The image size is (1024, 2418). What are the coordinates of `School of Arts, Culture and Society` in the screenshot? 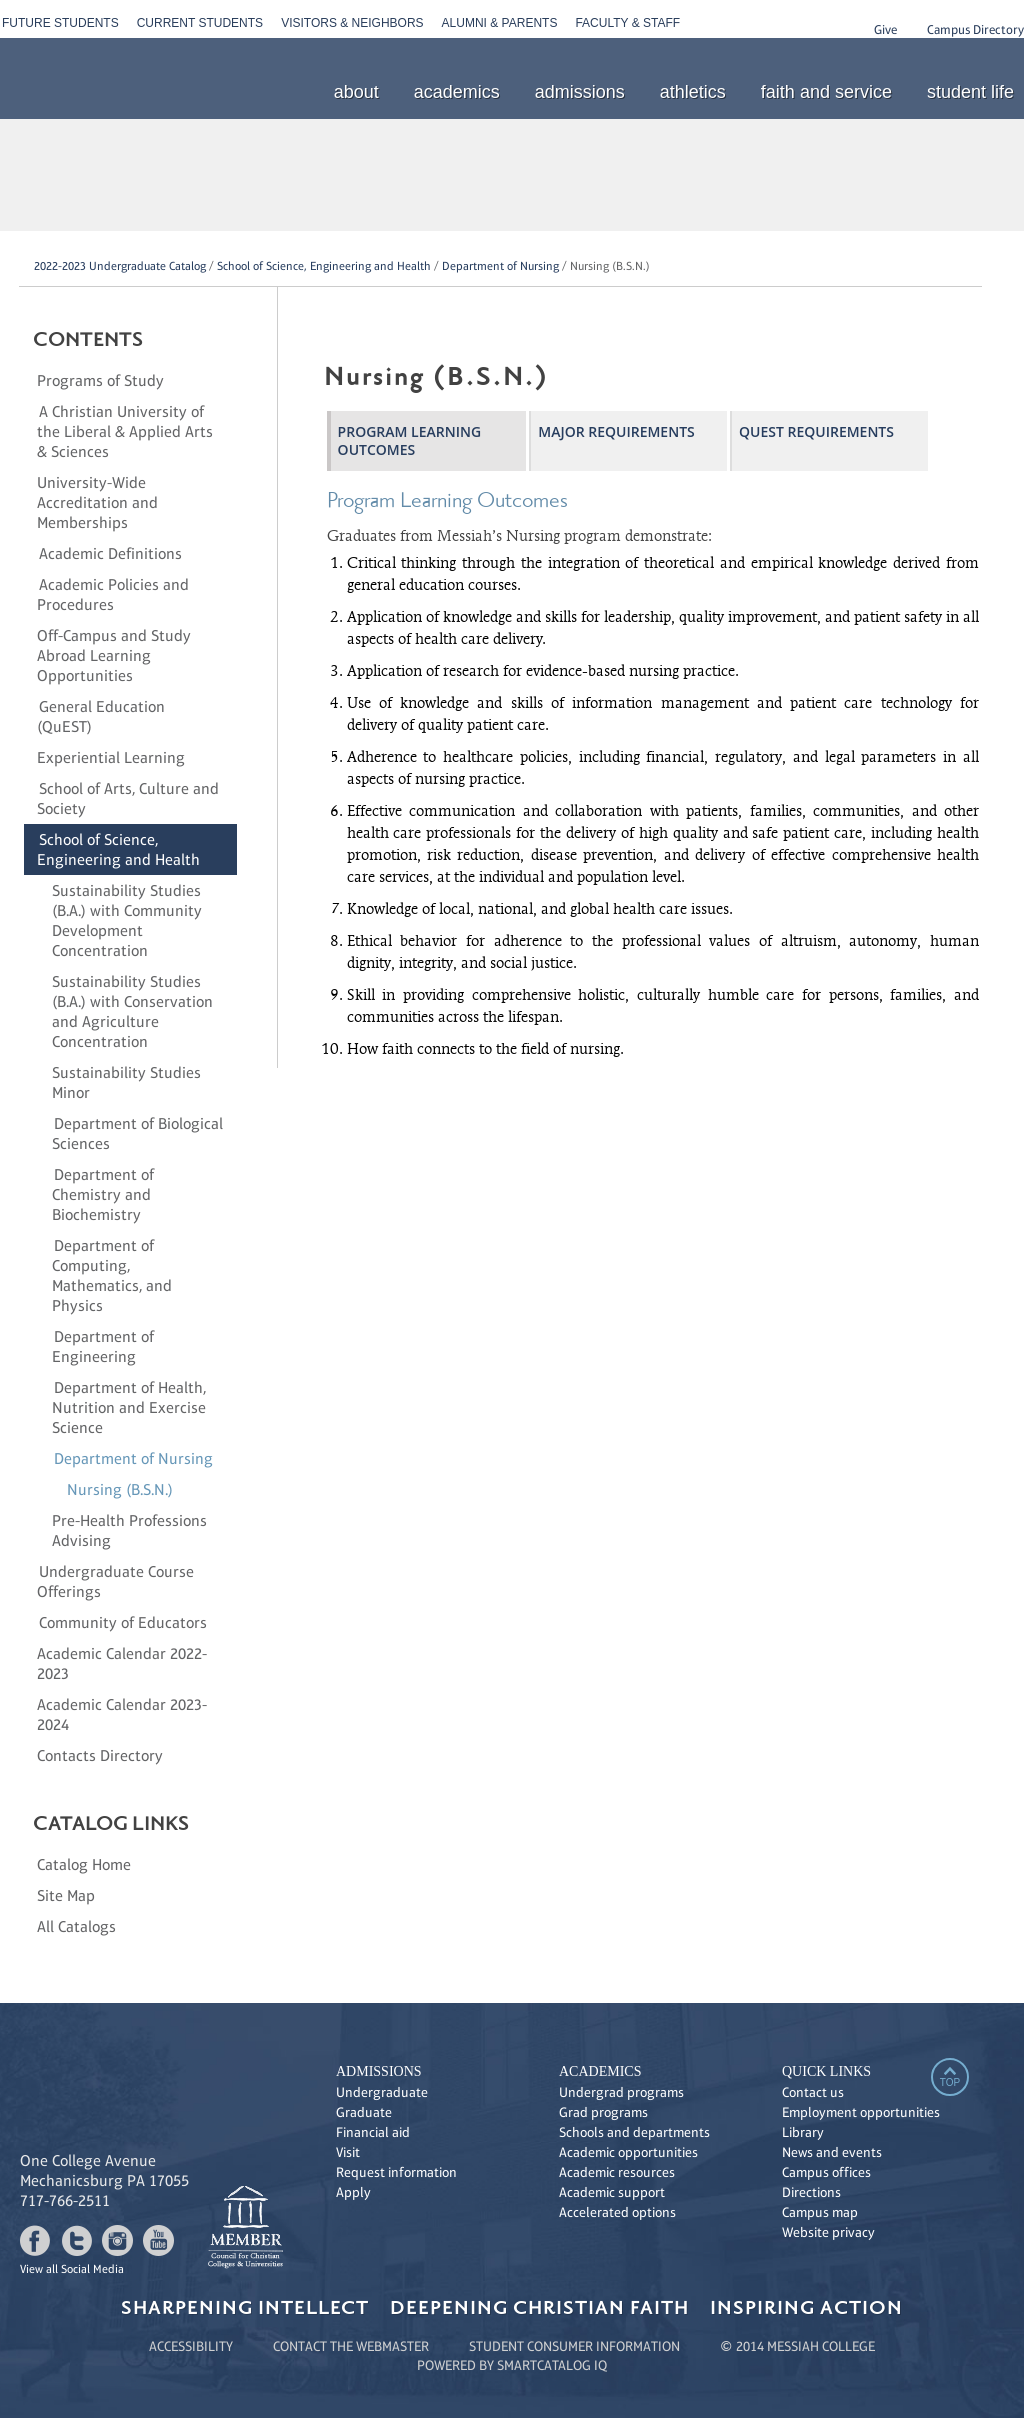 It's located at (128, 798).